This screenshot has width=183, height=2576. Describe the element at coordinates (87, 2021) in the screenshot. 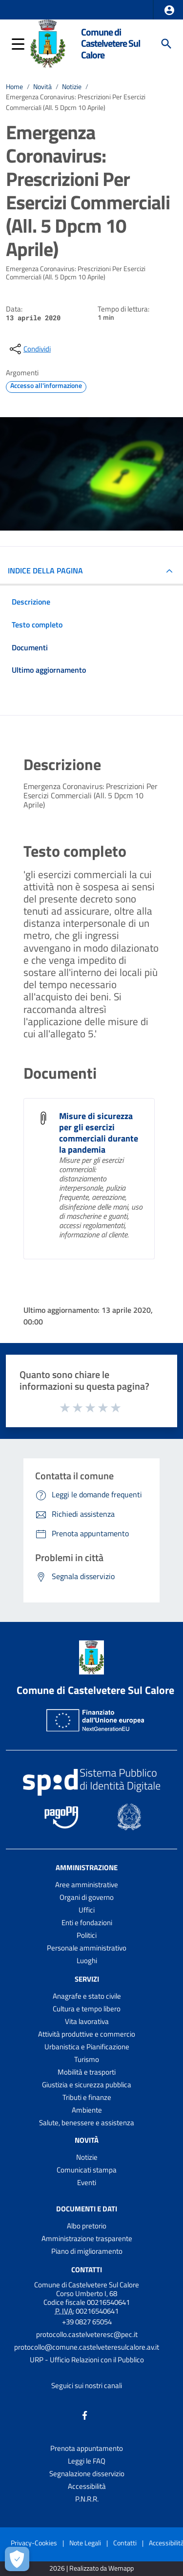

I see `Vita lavorativa` at that location.